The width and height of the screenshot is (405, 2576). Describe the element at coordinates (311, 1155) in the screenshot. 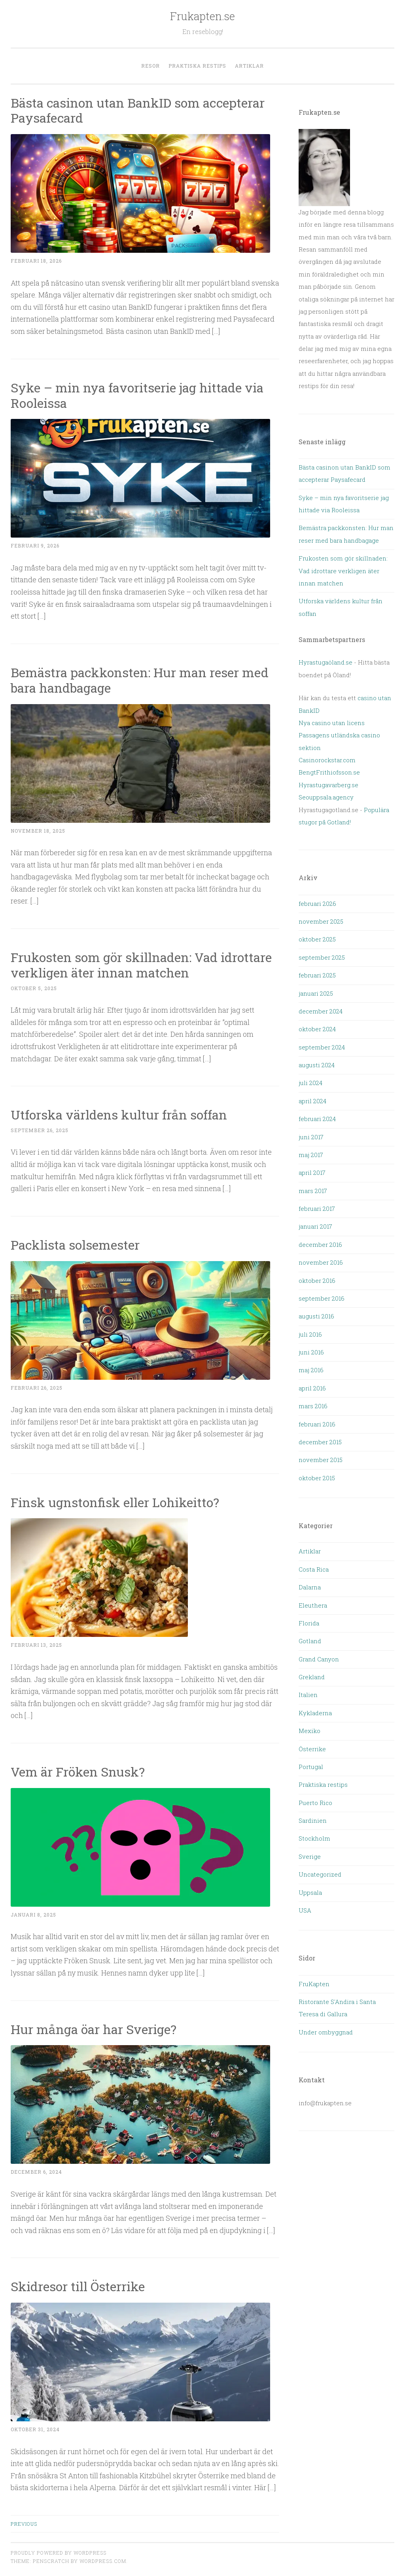

I see `maj 2017` at that location.